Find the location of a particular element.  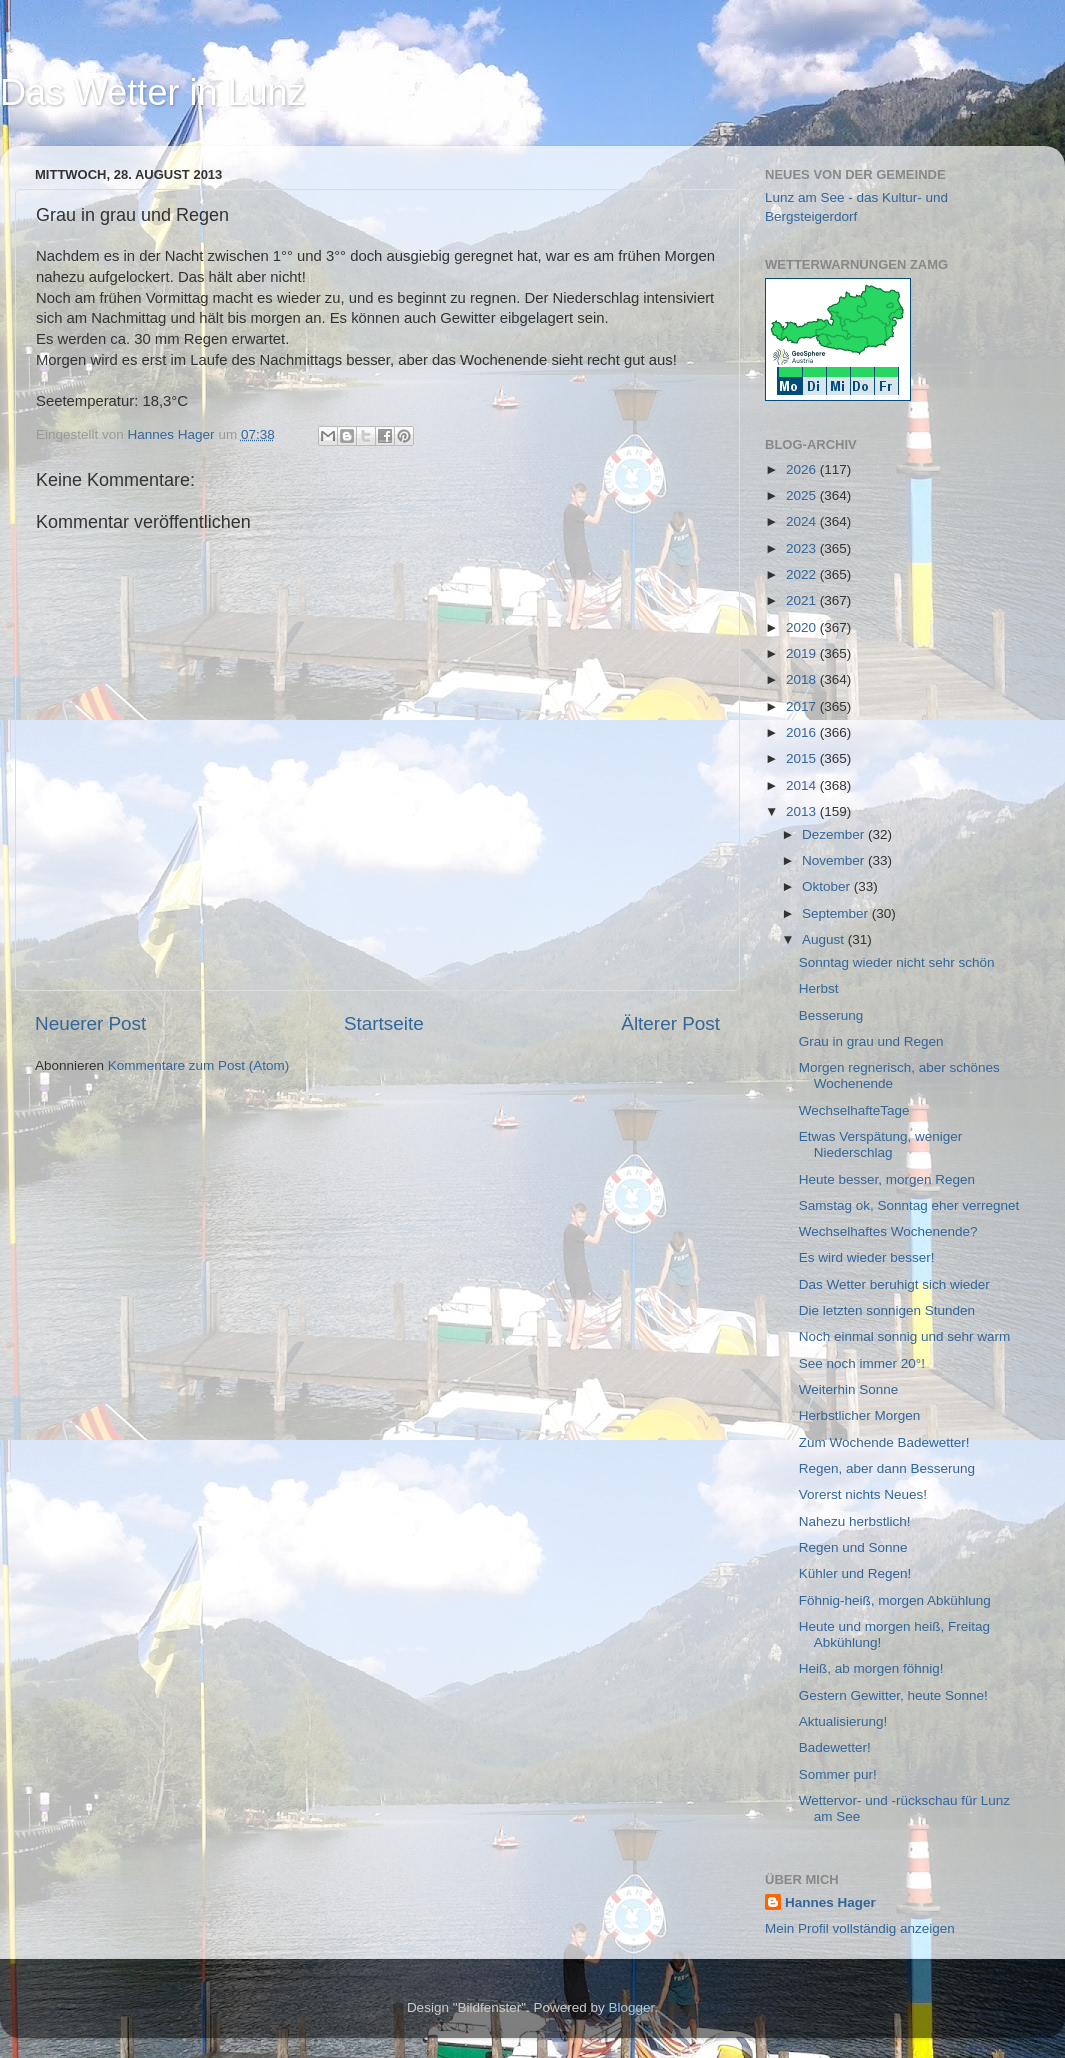

Zum Wochende Badewetter! is located at coordinates (884, 1442).